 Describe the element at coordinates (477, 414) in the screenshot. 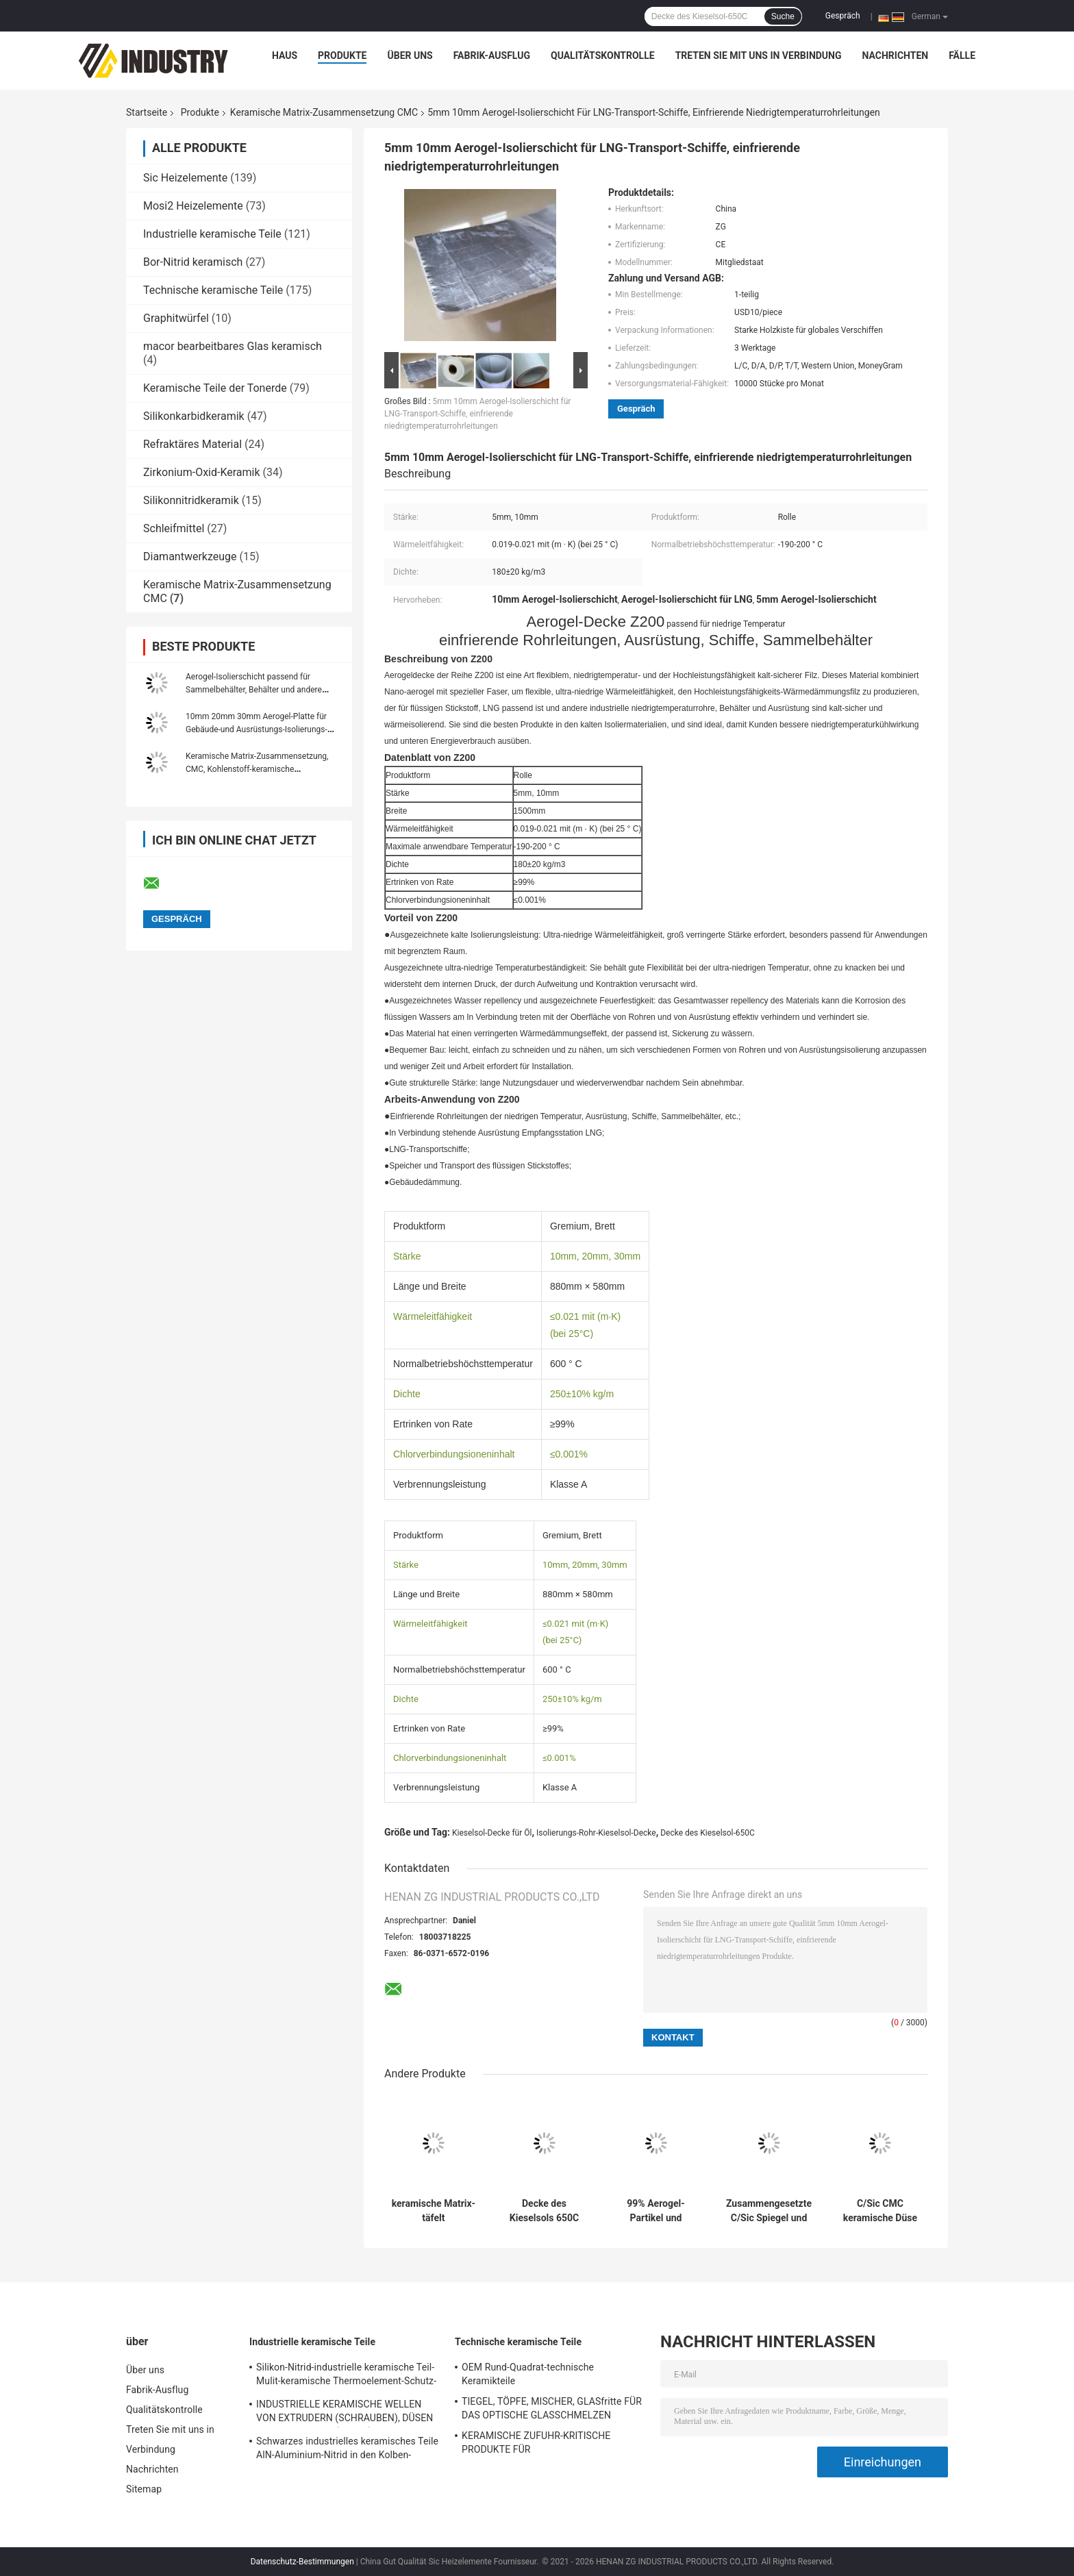

I see `5mm 10mm Aerogel-Isolierschicht für LNG-Transport-Schiffe, einfrierende niedrigtemperaturrohrleitungen` at that location.